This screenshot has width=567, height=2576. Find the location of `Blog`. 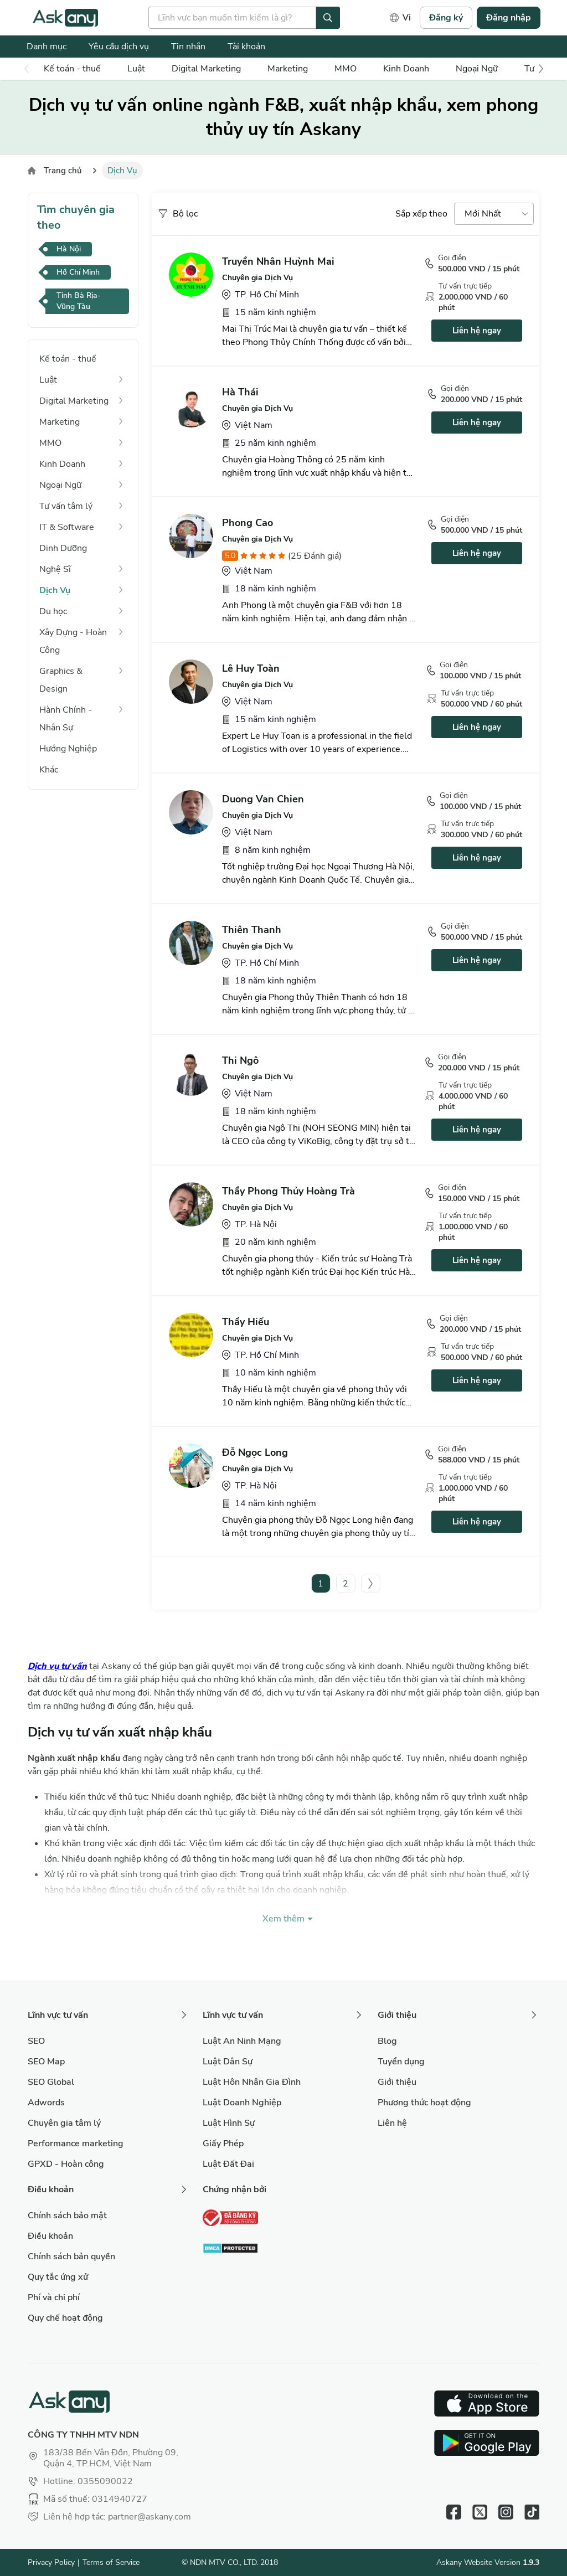

Blog is located at coordinates (387, 2041).